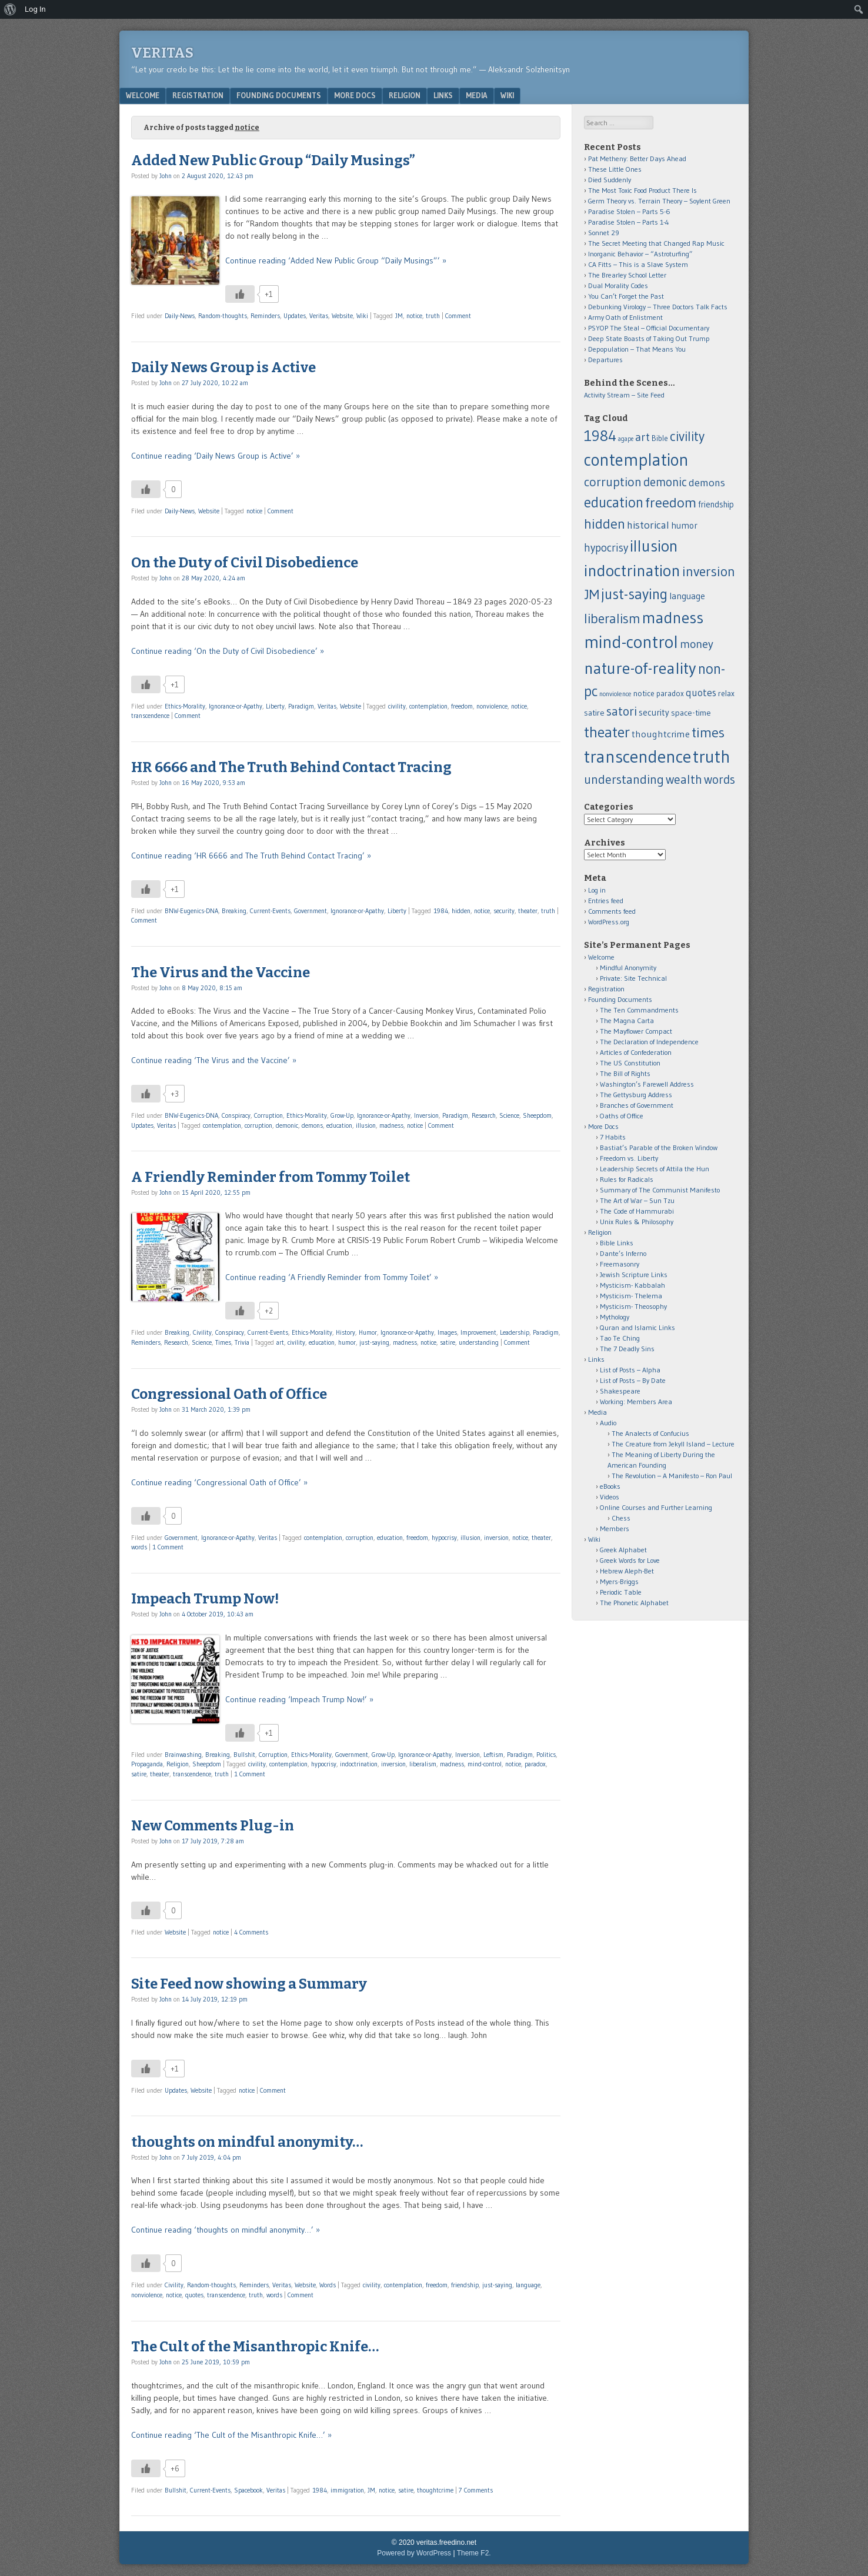 The height and width of the screenshot is (2576, 868). Describe the element at coordinates (312, 1125) in the screenshot. I see `demons` at that location.